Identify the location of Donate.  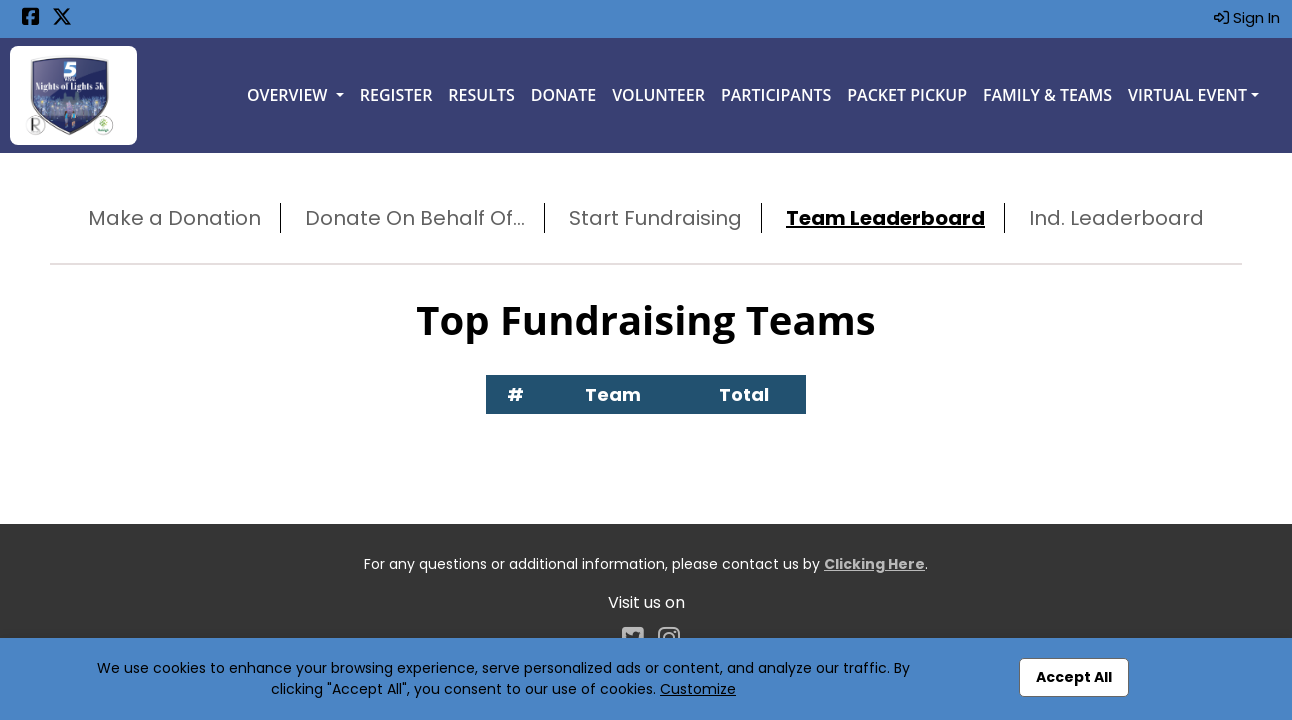
(563, 95).